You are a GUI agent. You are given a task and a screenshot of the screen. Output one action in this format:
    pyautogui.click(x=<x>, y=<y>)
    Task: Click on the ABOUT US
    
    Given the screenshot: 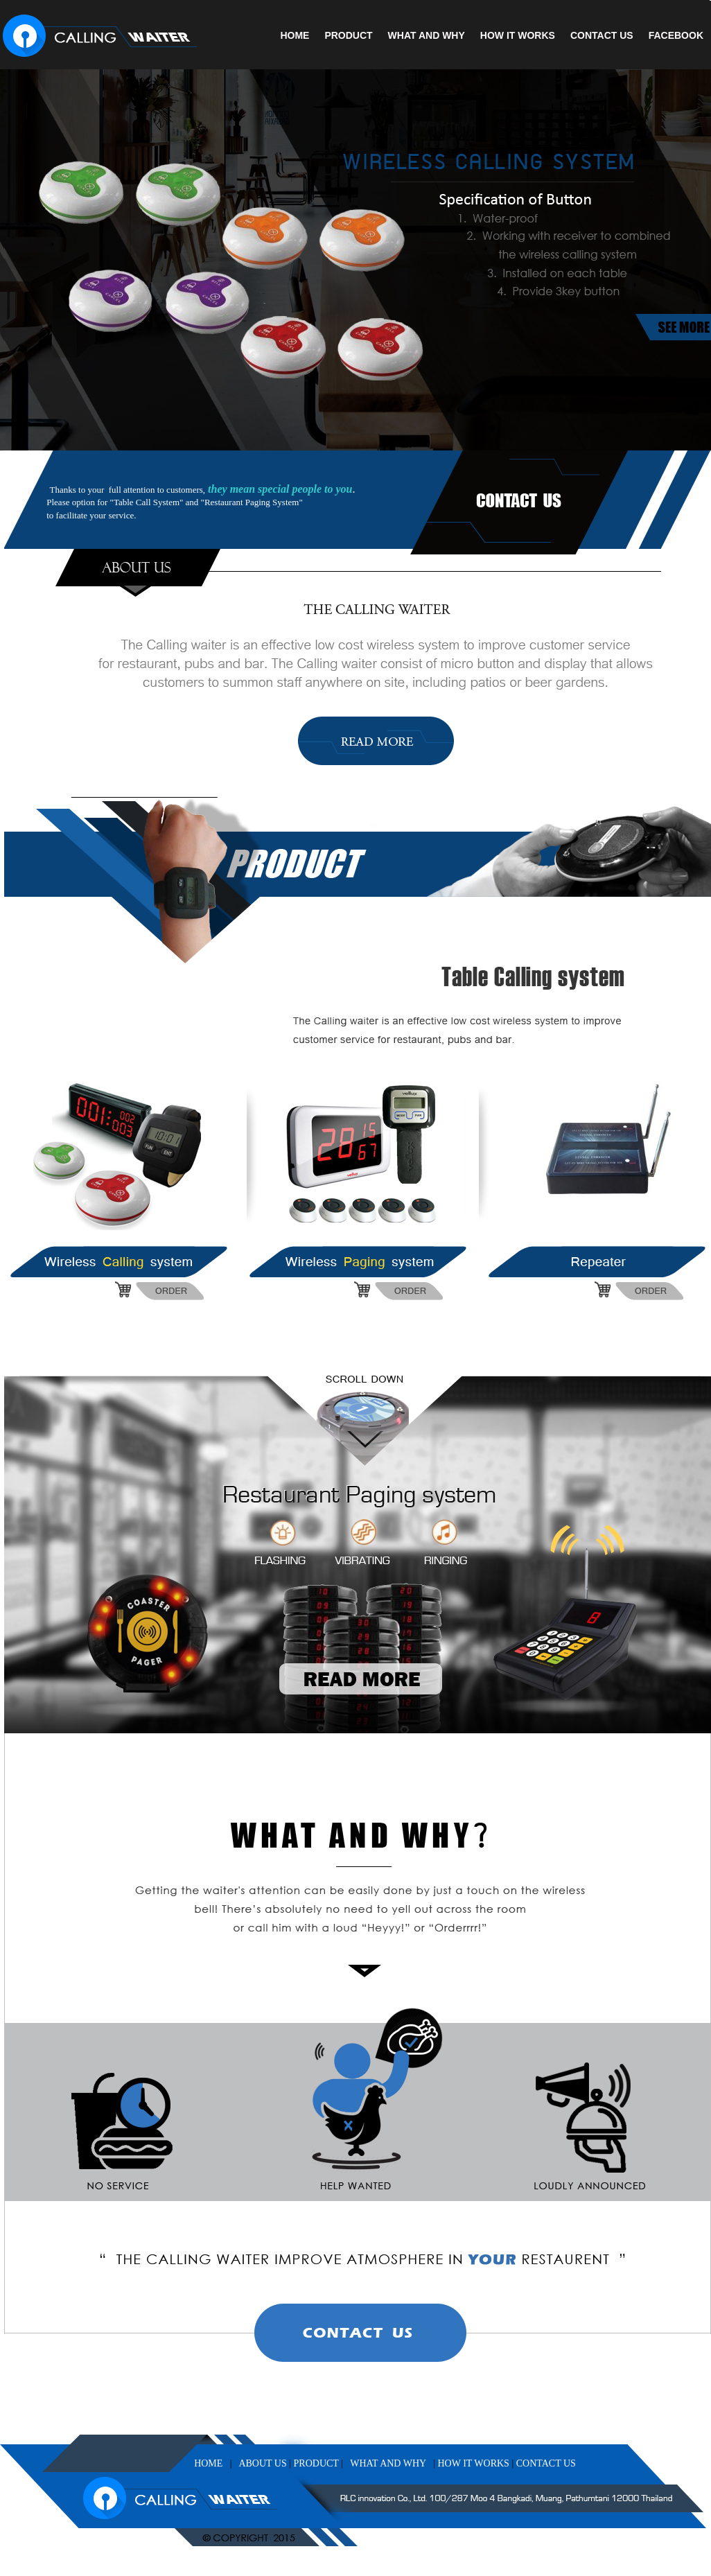 What is the action you would take?
    pyautogui.click(x=262, y=2463)
    